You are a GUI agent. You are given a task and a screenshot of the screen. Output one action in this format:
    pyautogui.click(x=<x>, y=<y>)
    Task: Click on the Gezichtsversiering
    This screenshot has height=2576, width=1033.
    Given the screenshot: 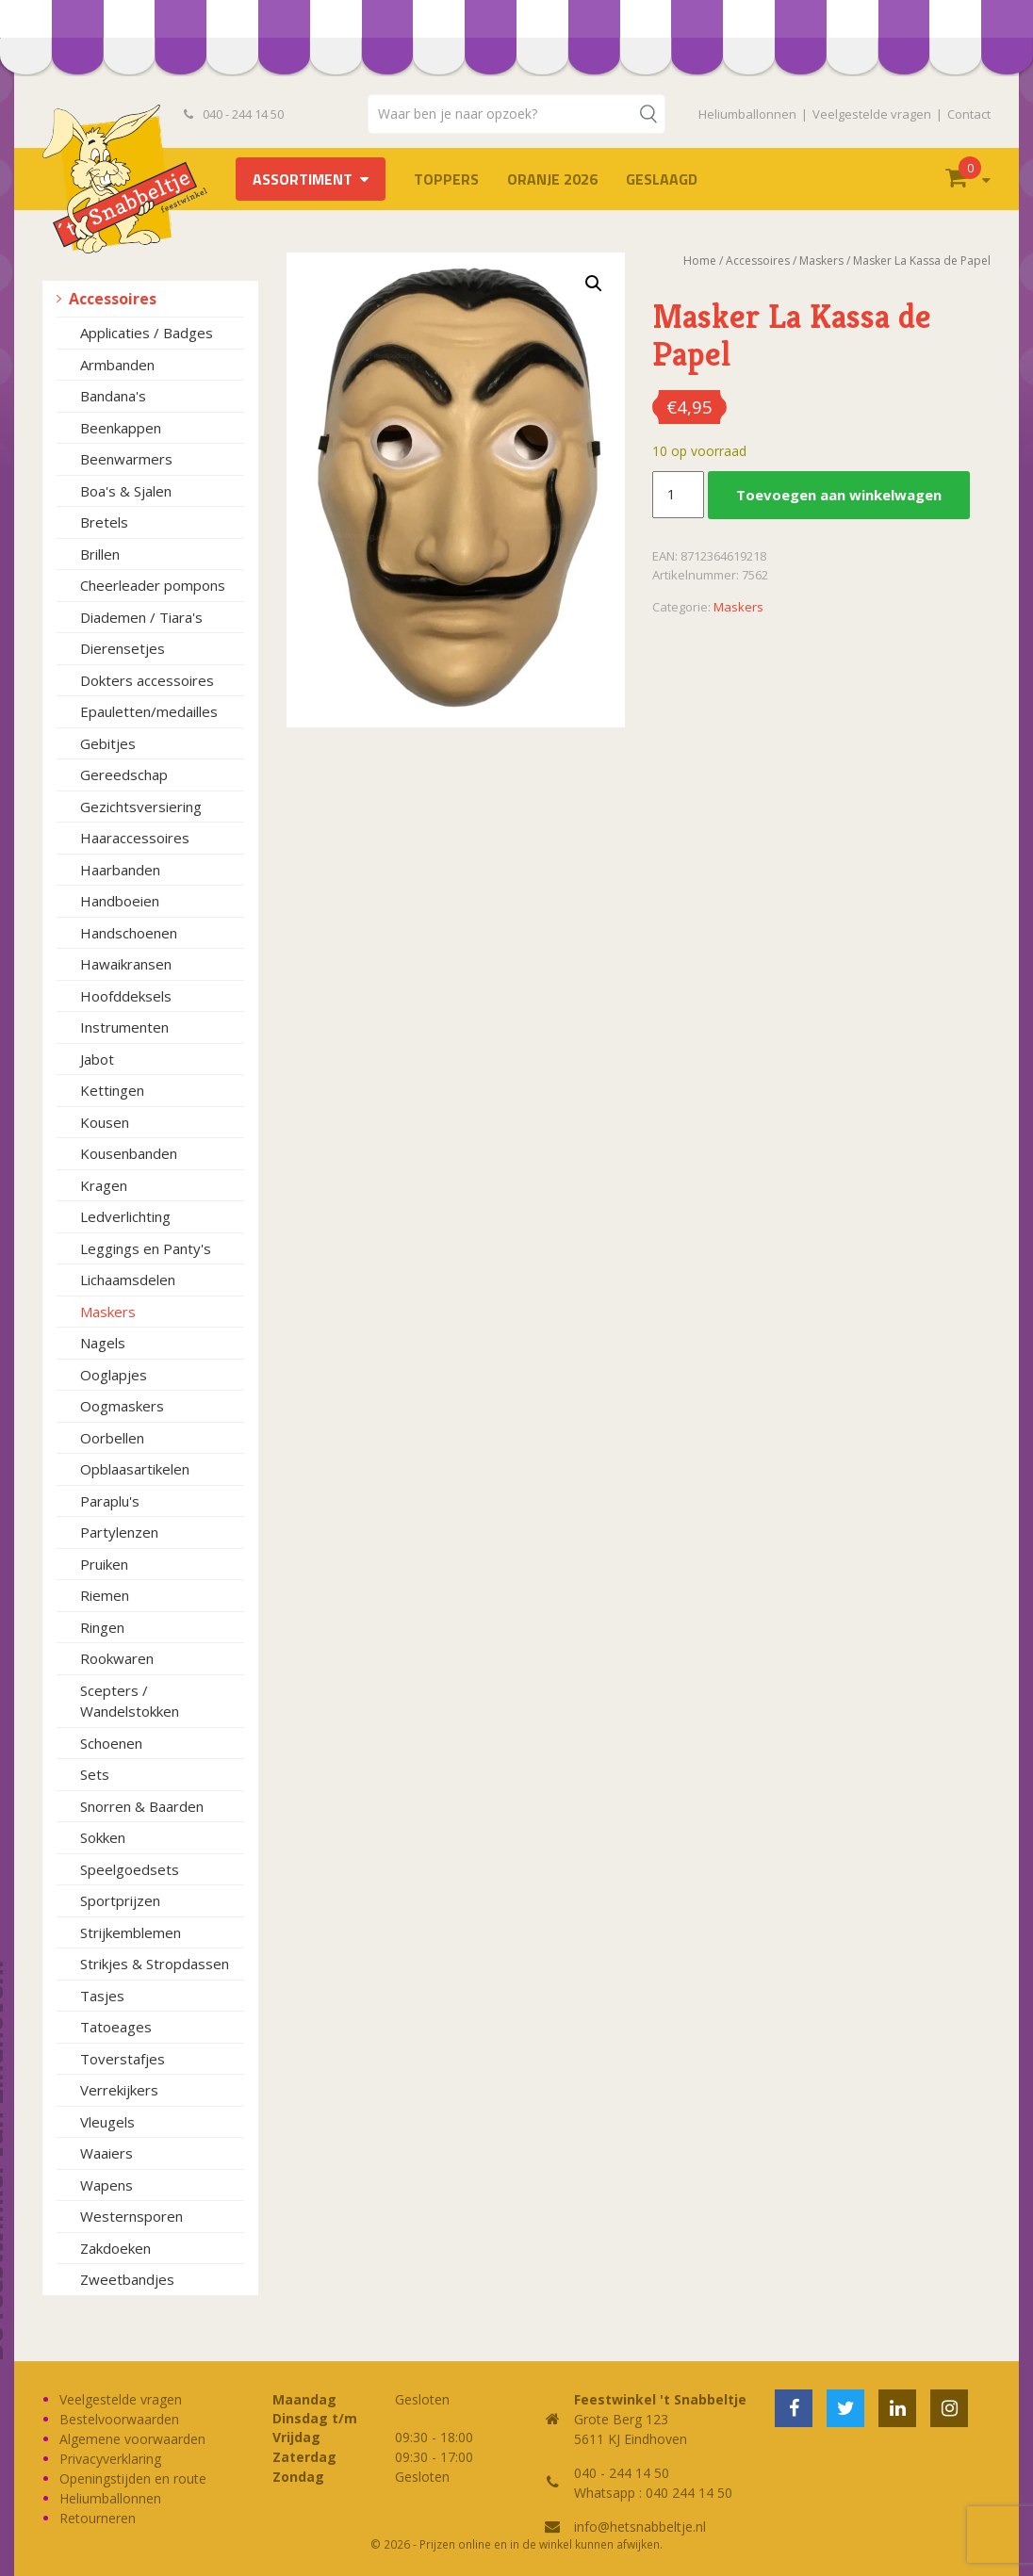 What is the action you would take?
    pyautogui.click(x=141, y=806)
    